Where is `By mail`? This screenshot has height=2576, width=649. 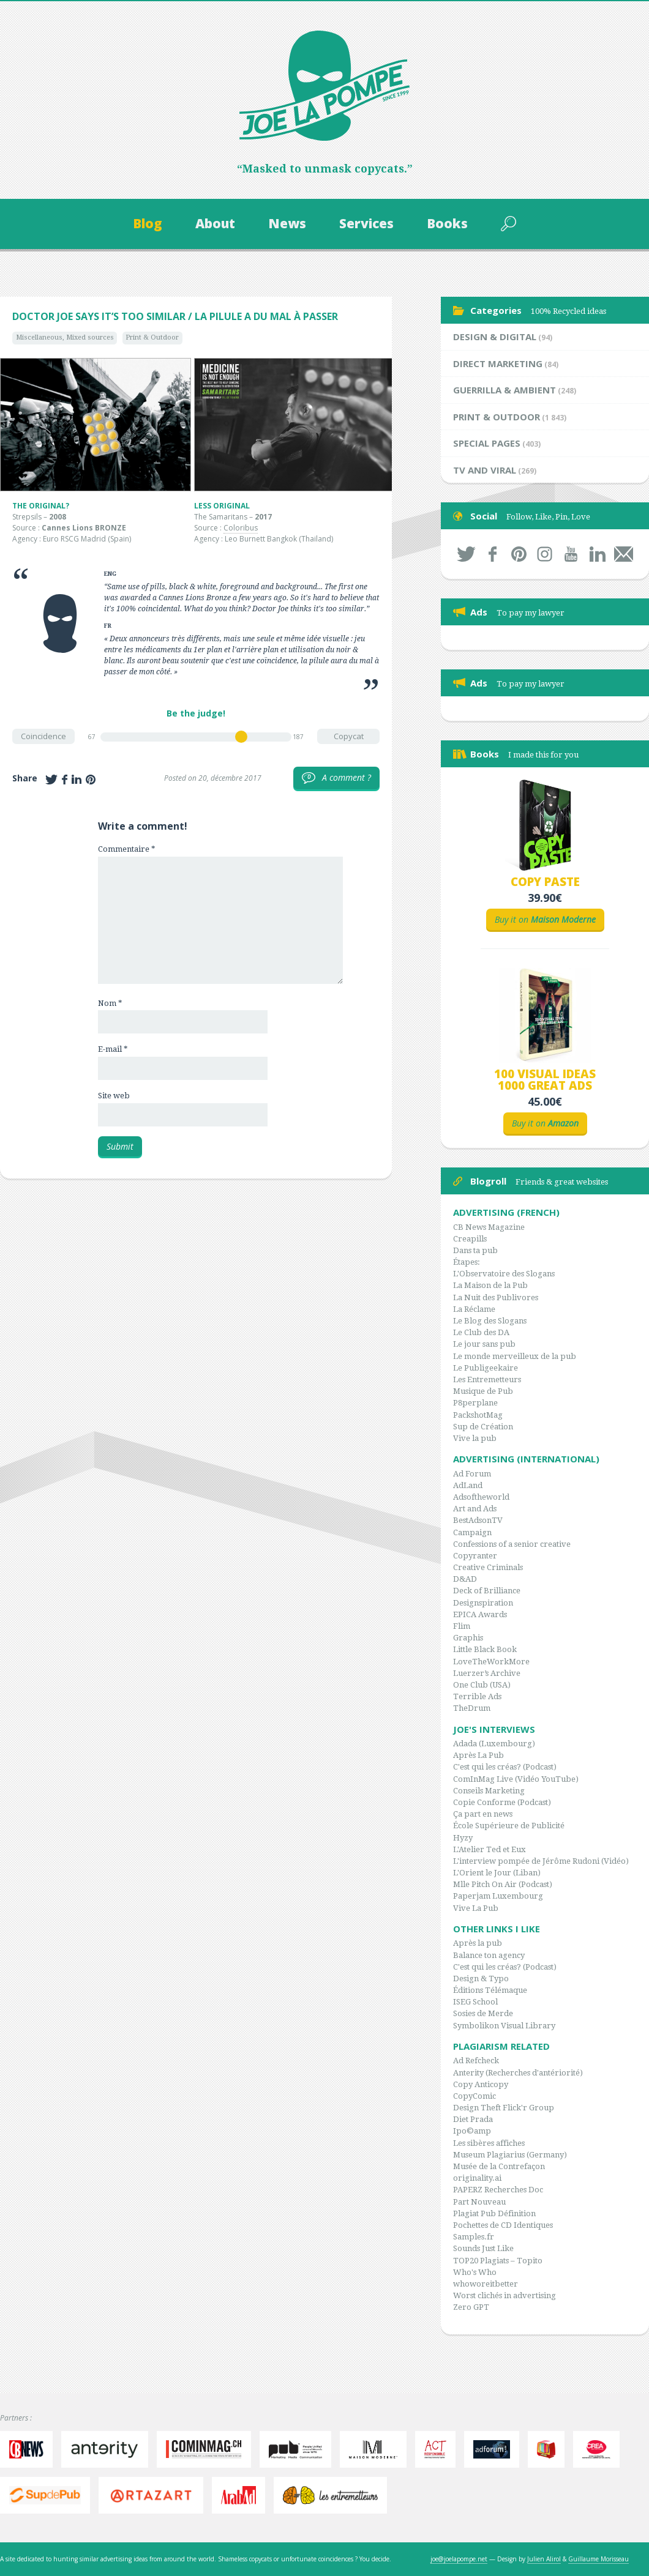
By mail is located at coordinates (623, 554).